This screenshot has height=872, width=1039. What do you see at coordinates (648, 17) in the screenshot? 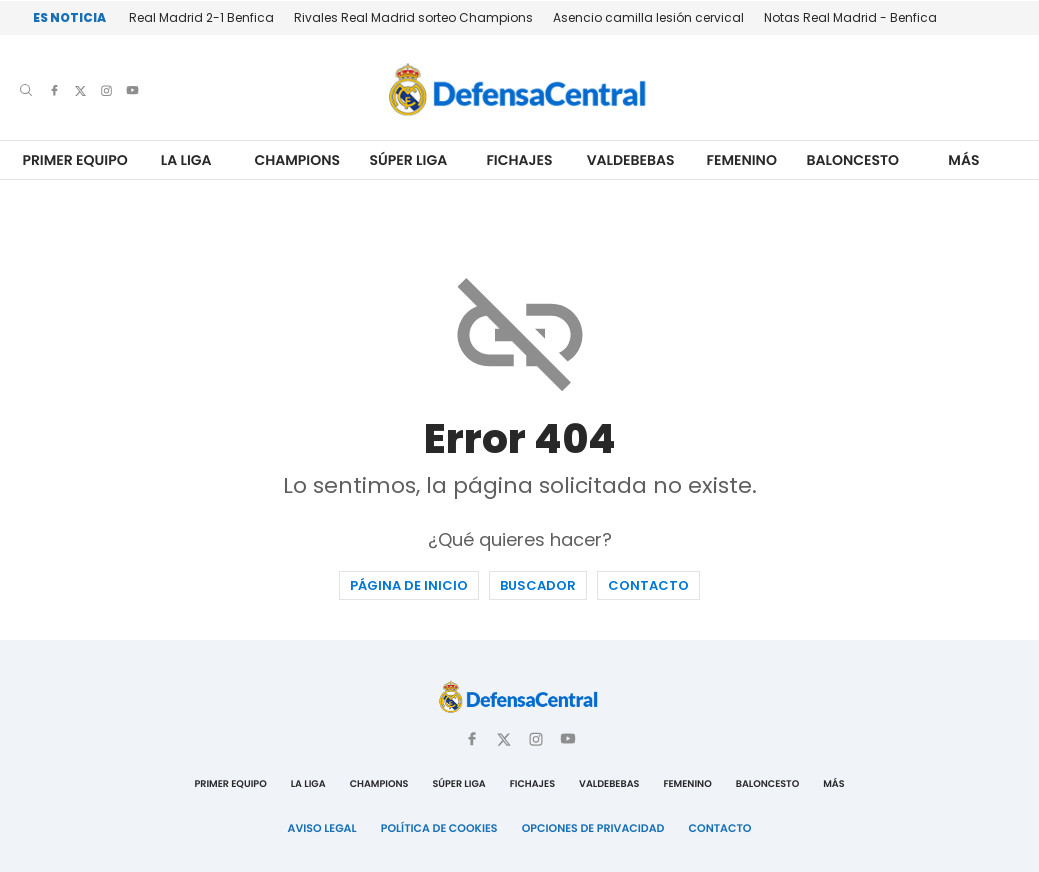
I see `Asencio camilla lesión cervical` at bounding box center [648, 17].